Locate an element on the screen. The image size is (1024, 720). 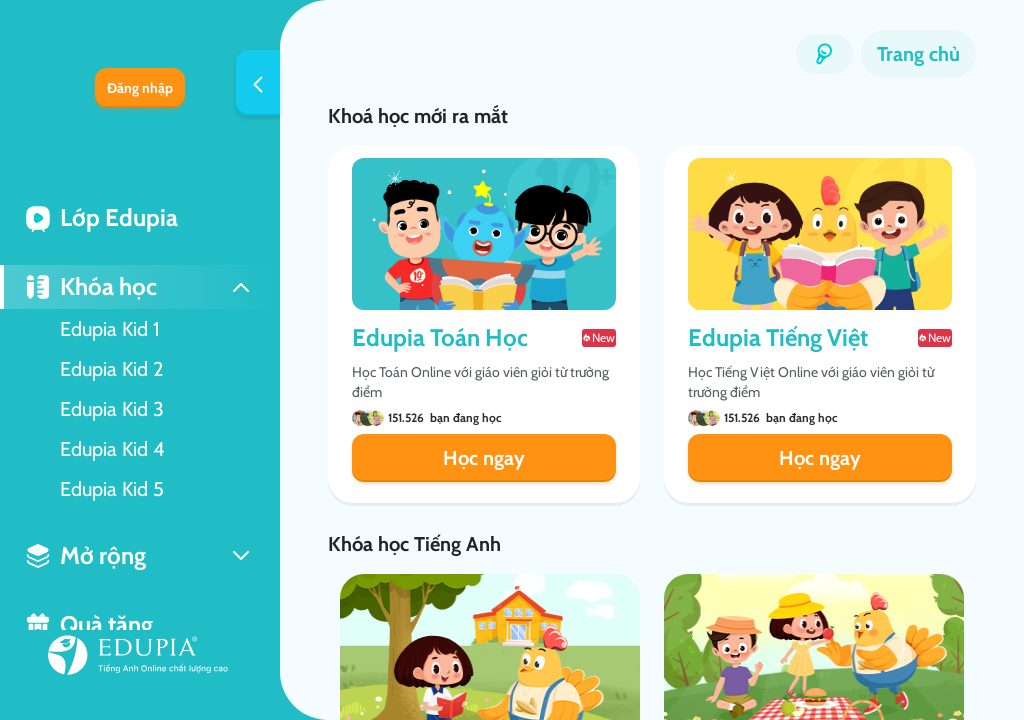
Trang chủ is located at coordinates (918, 54).